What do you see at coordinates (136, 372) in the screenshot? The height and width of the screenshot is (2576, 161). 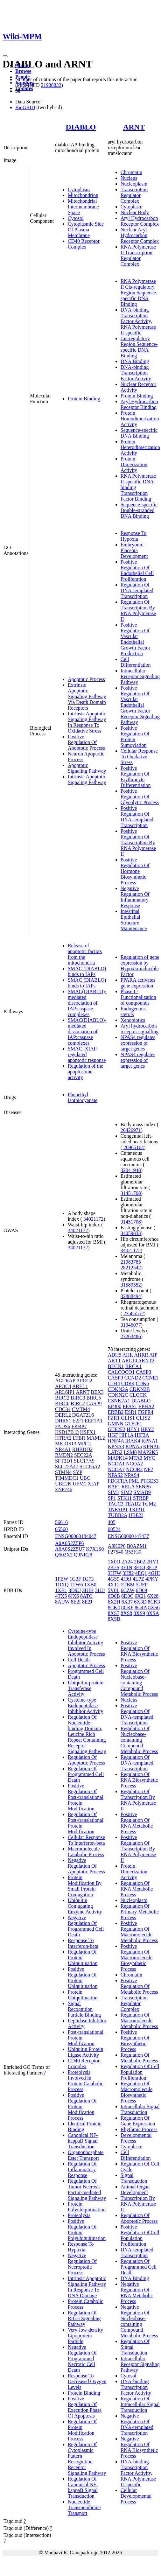 I see `DNA-binding Transcription Factor Activity` at bounding box center [136, 372].